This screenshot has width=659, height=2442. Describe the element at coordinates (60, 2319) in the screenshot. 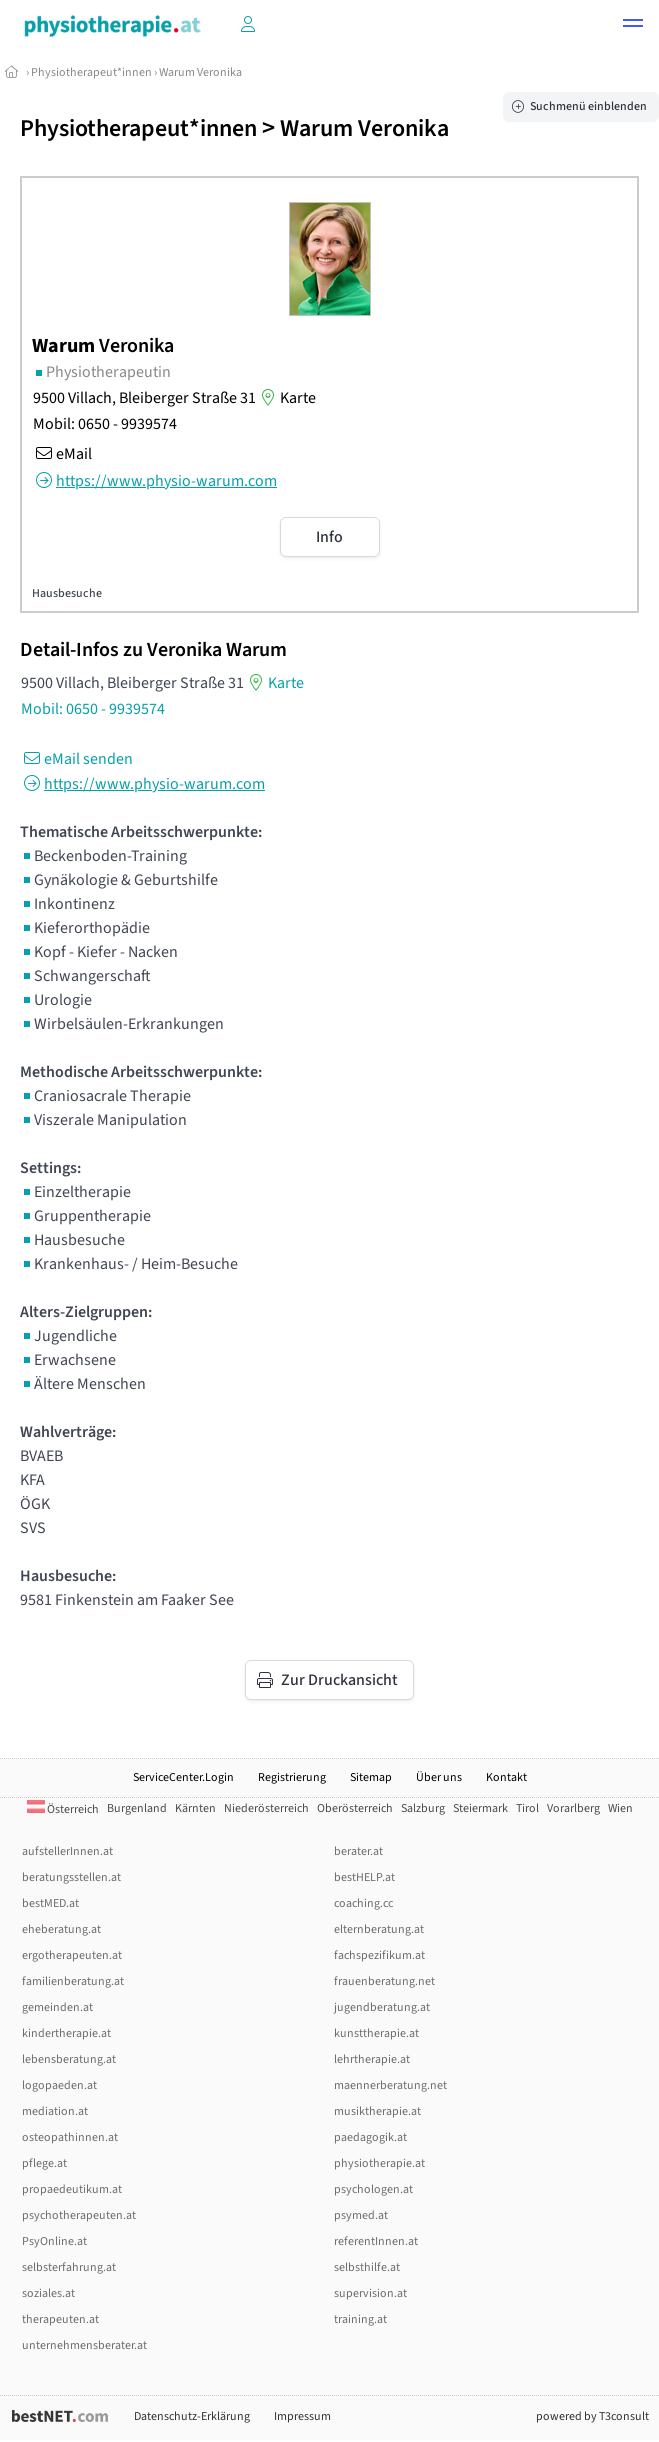

I see `therapeuten.at` at that location.